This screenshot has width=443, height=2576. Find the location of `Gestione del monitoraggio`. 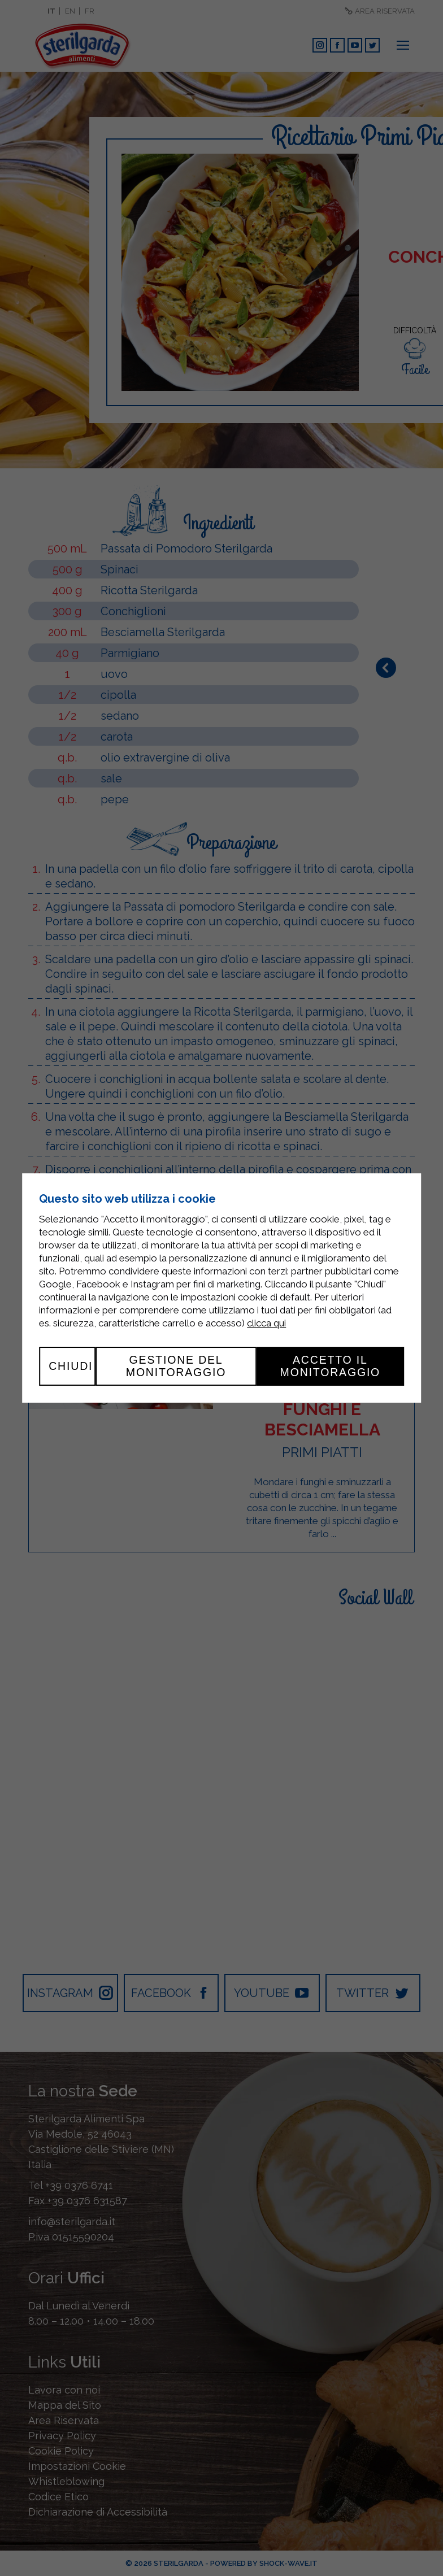

Gestione del monitoraggio is located at coordinates (176, 1366).